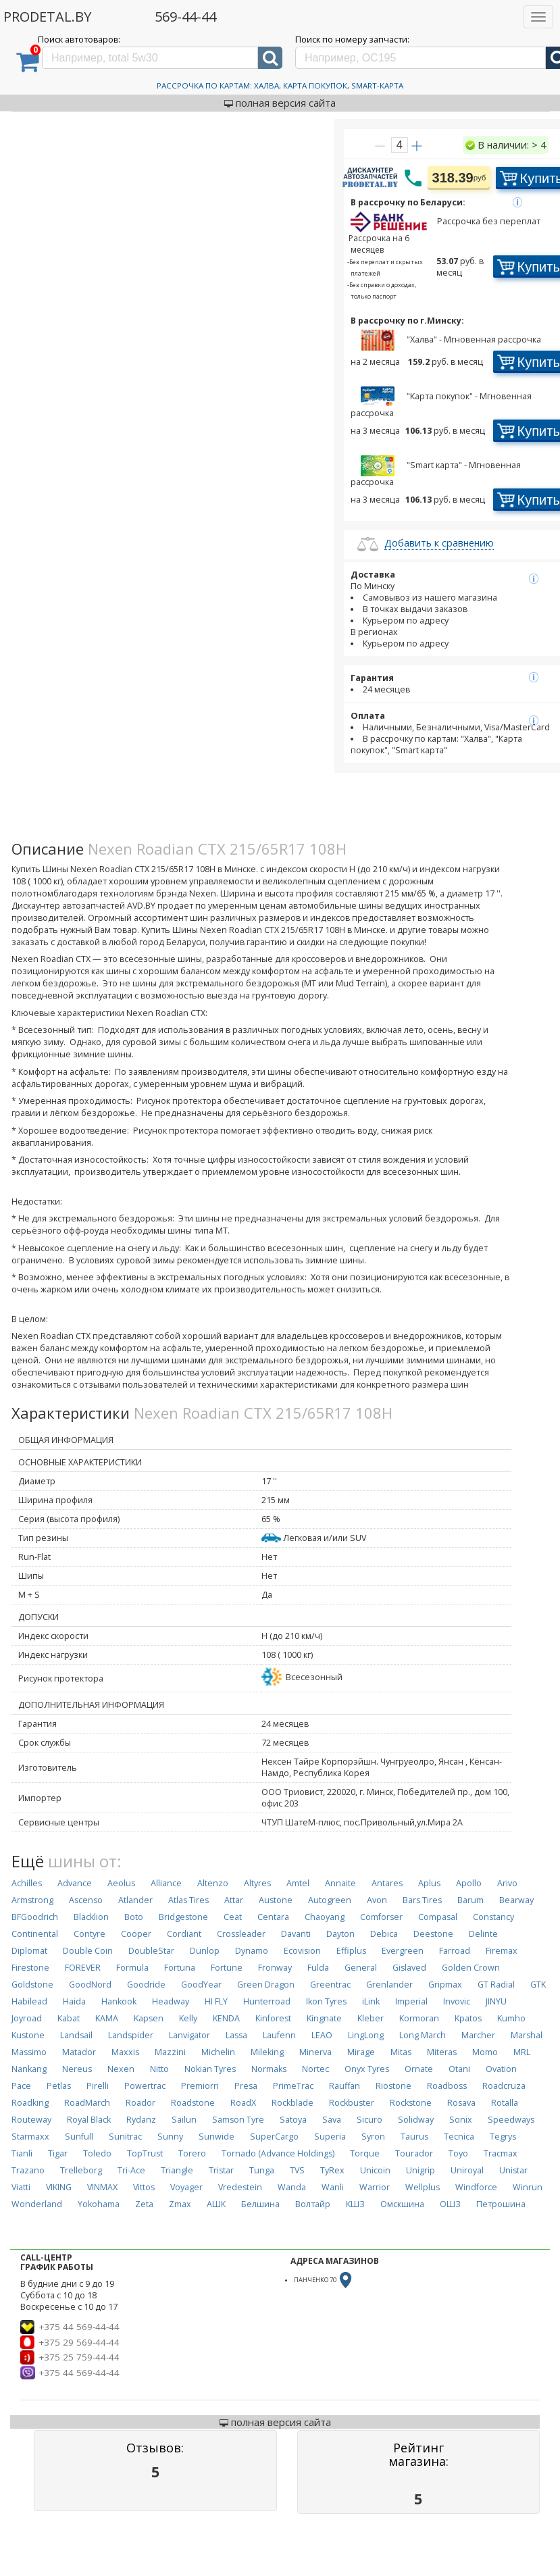 The height and width of the screenshot is (2576, 560). What do you see at coordinates (131, 2170) in the screenshot?
I see `Tri-Ace` at bounding box center [131, 2170].